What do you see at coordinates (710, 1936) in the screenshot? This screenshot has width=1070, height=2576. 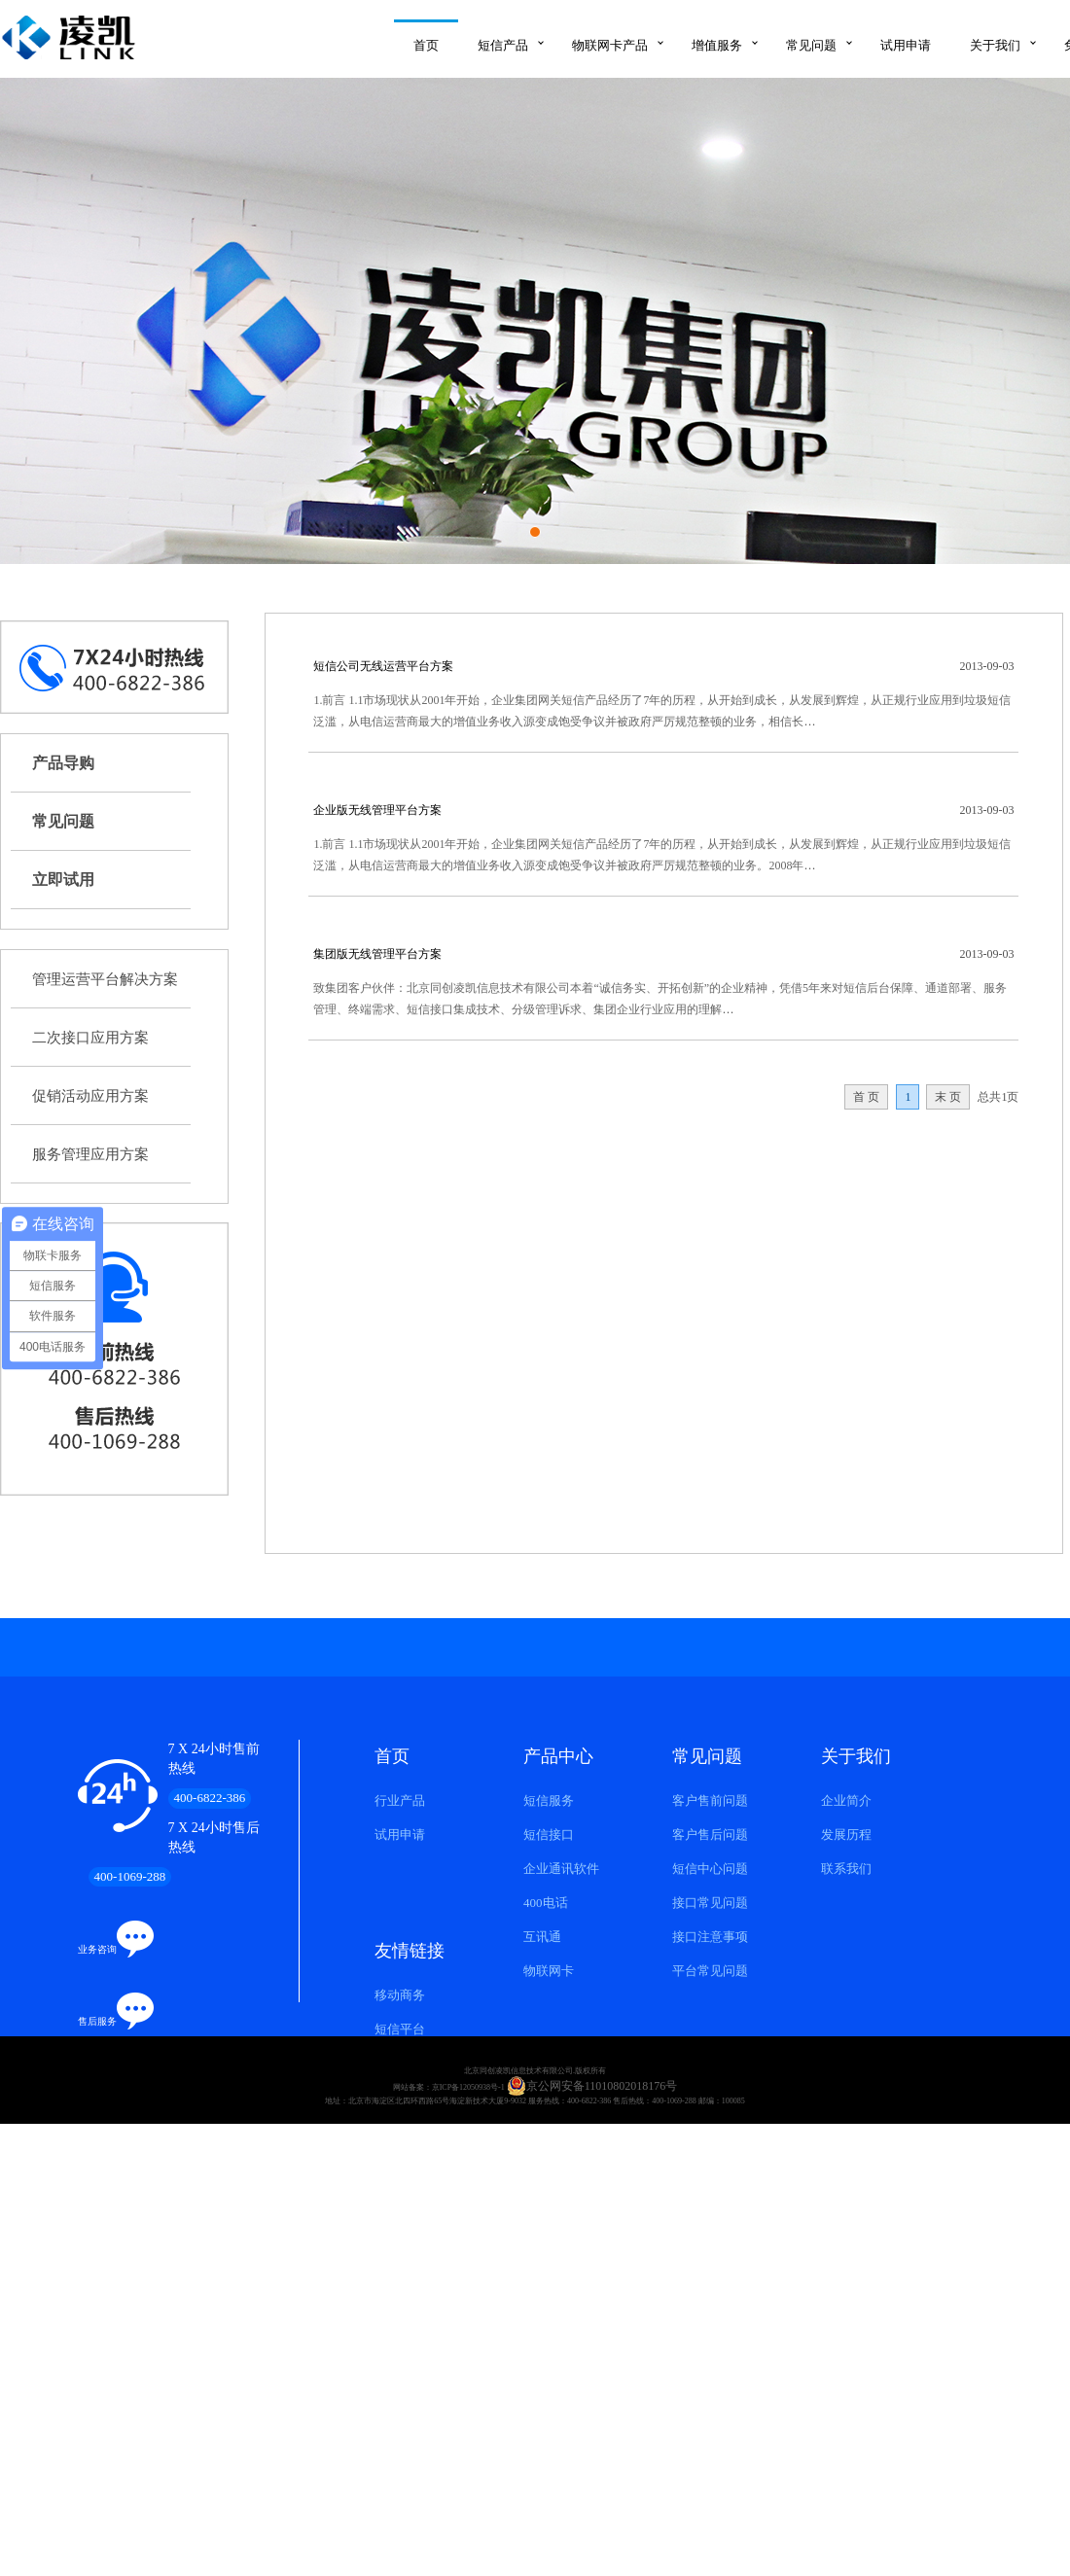 I see `接口注意事项` at bounding box center [710, 1936].